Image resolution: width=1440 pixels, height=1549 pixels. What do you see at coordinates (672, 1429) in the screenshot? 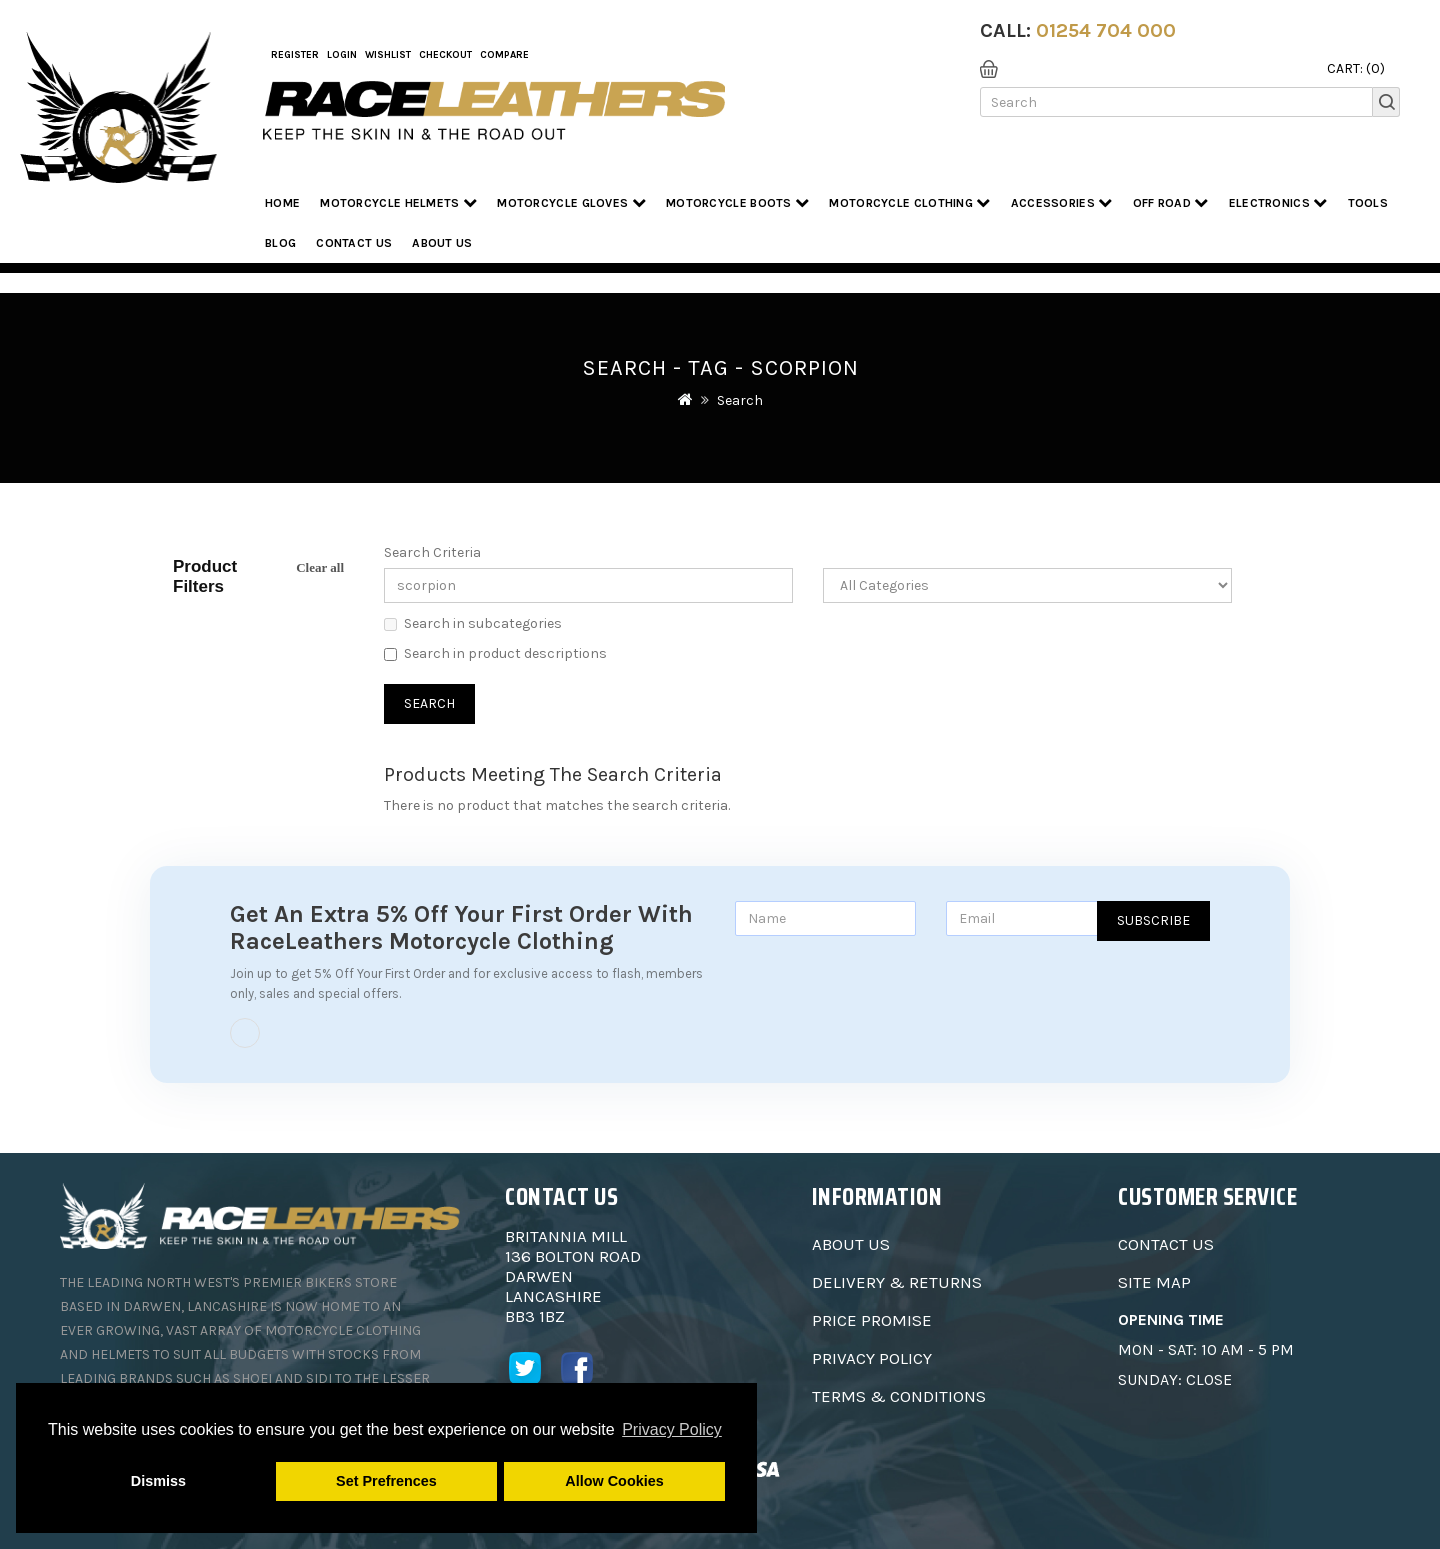
I see `Privacy Policy [button]` at bounding box center [672, 1429].